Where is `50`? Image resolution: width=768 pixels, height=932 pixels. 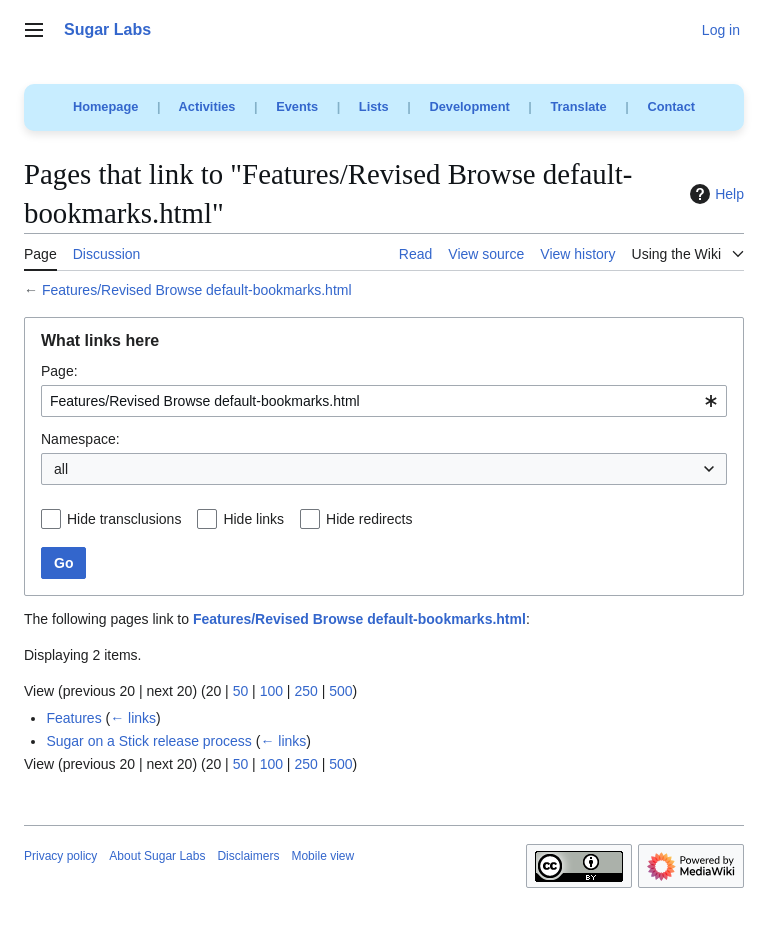
50 is located at coordinates (241, 691).